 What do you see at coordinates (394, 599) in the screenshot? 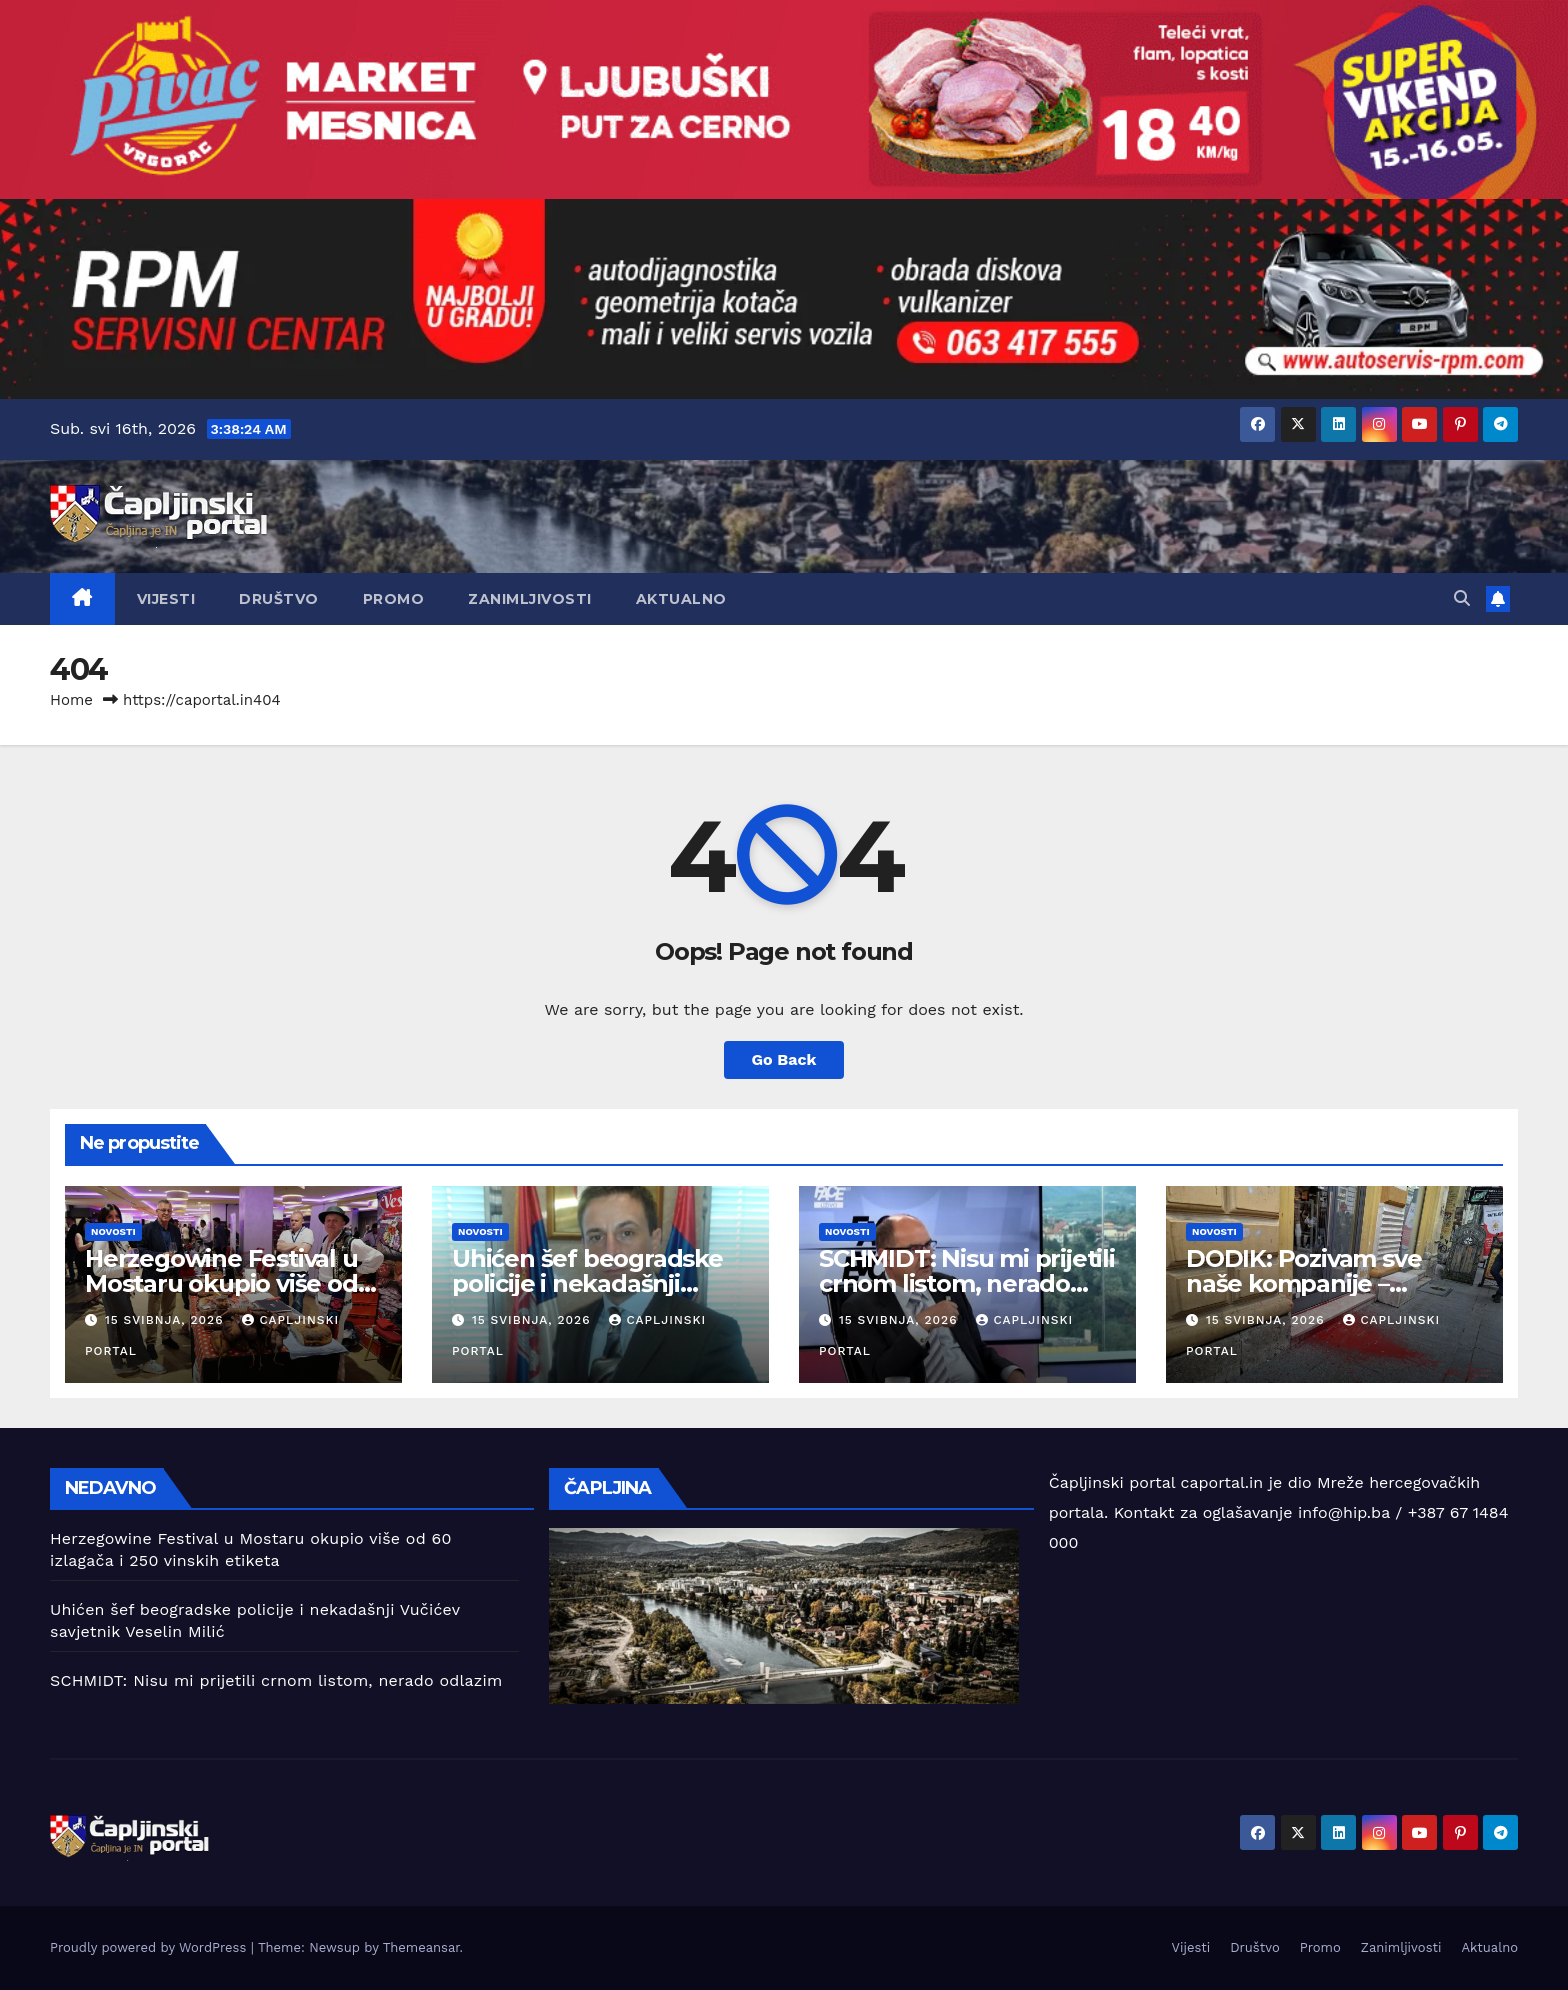
I see `Promo` at bounding box center [394, 599].